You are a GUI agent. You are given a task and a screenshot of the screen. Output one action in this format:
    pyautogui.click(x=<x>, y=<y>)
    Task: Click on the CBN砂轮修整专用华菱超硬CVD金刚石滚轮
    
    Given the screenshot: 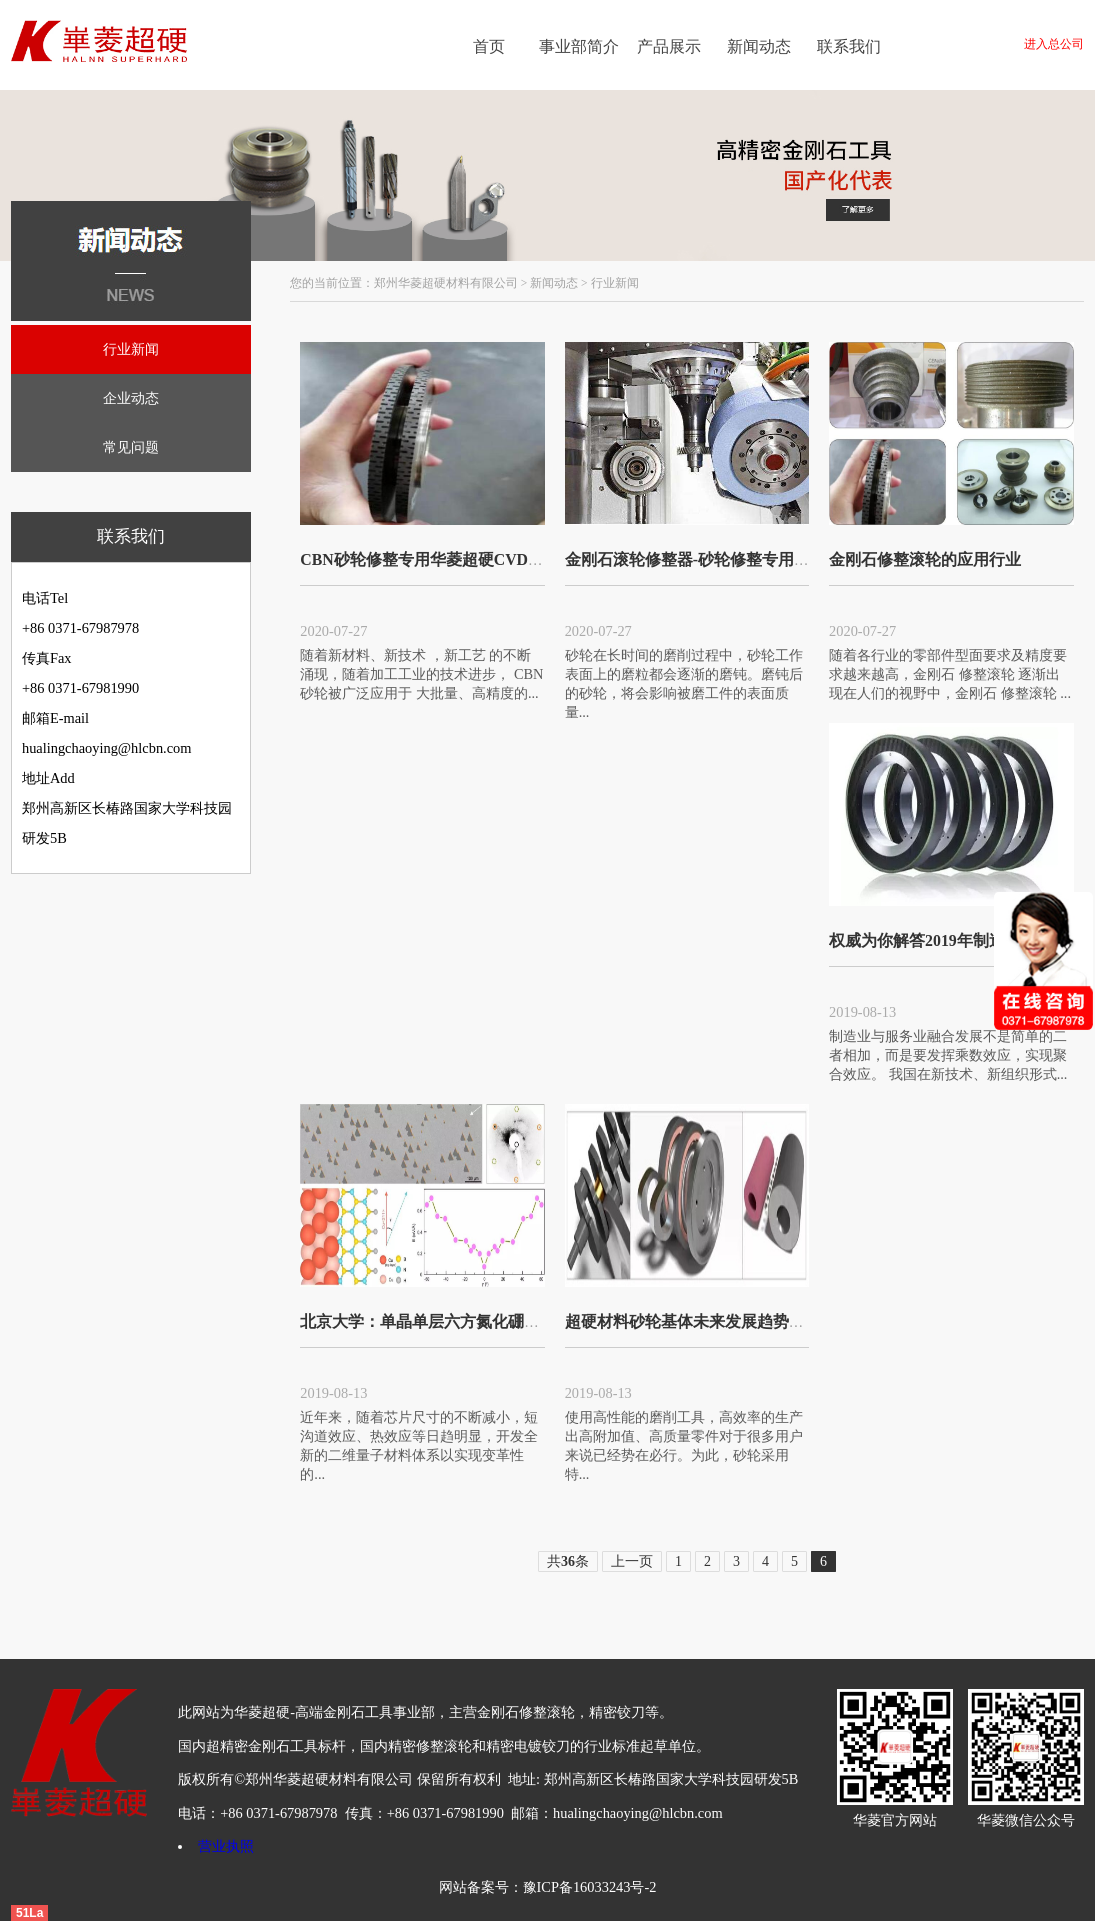 What is the action you would take?
    pyautogui.click(x=454, y=559)
    